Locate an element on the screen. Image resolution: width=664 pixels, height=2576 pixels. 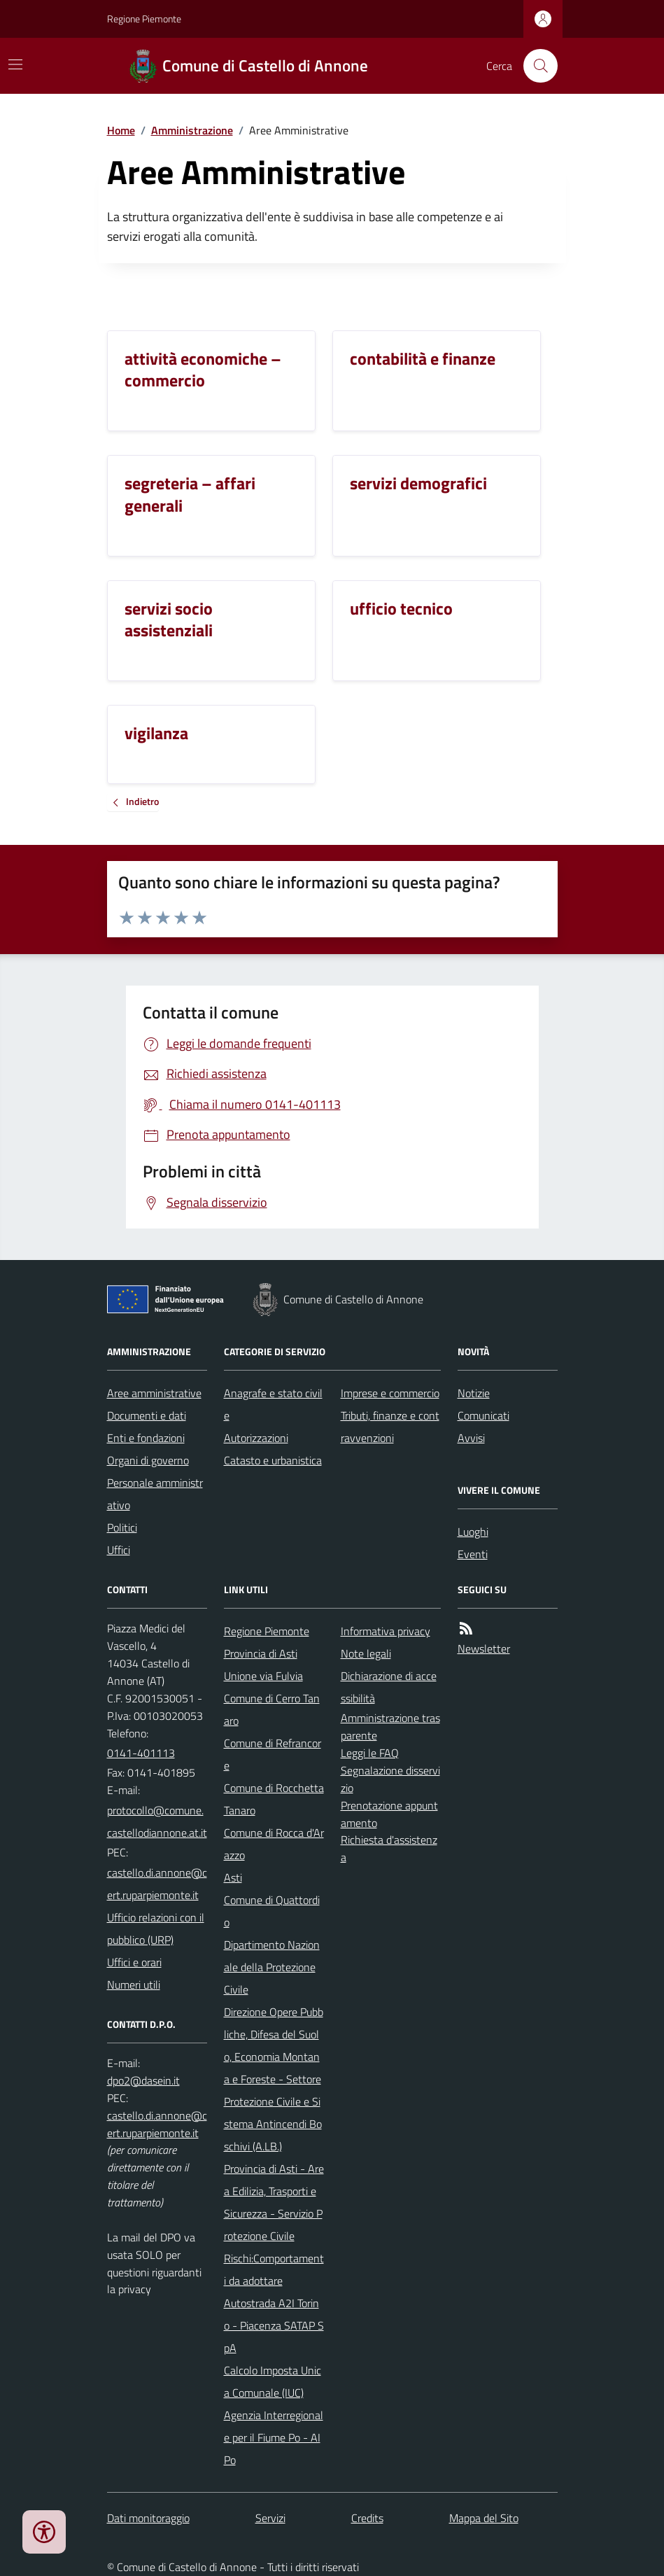
Notizie is located at coordinates (474, 1393).